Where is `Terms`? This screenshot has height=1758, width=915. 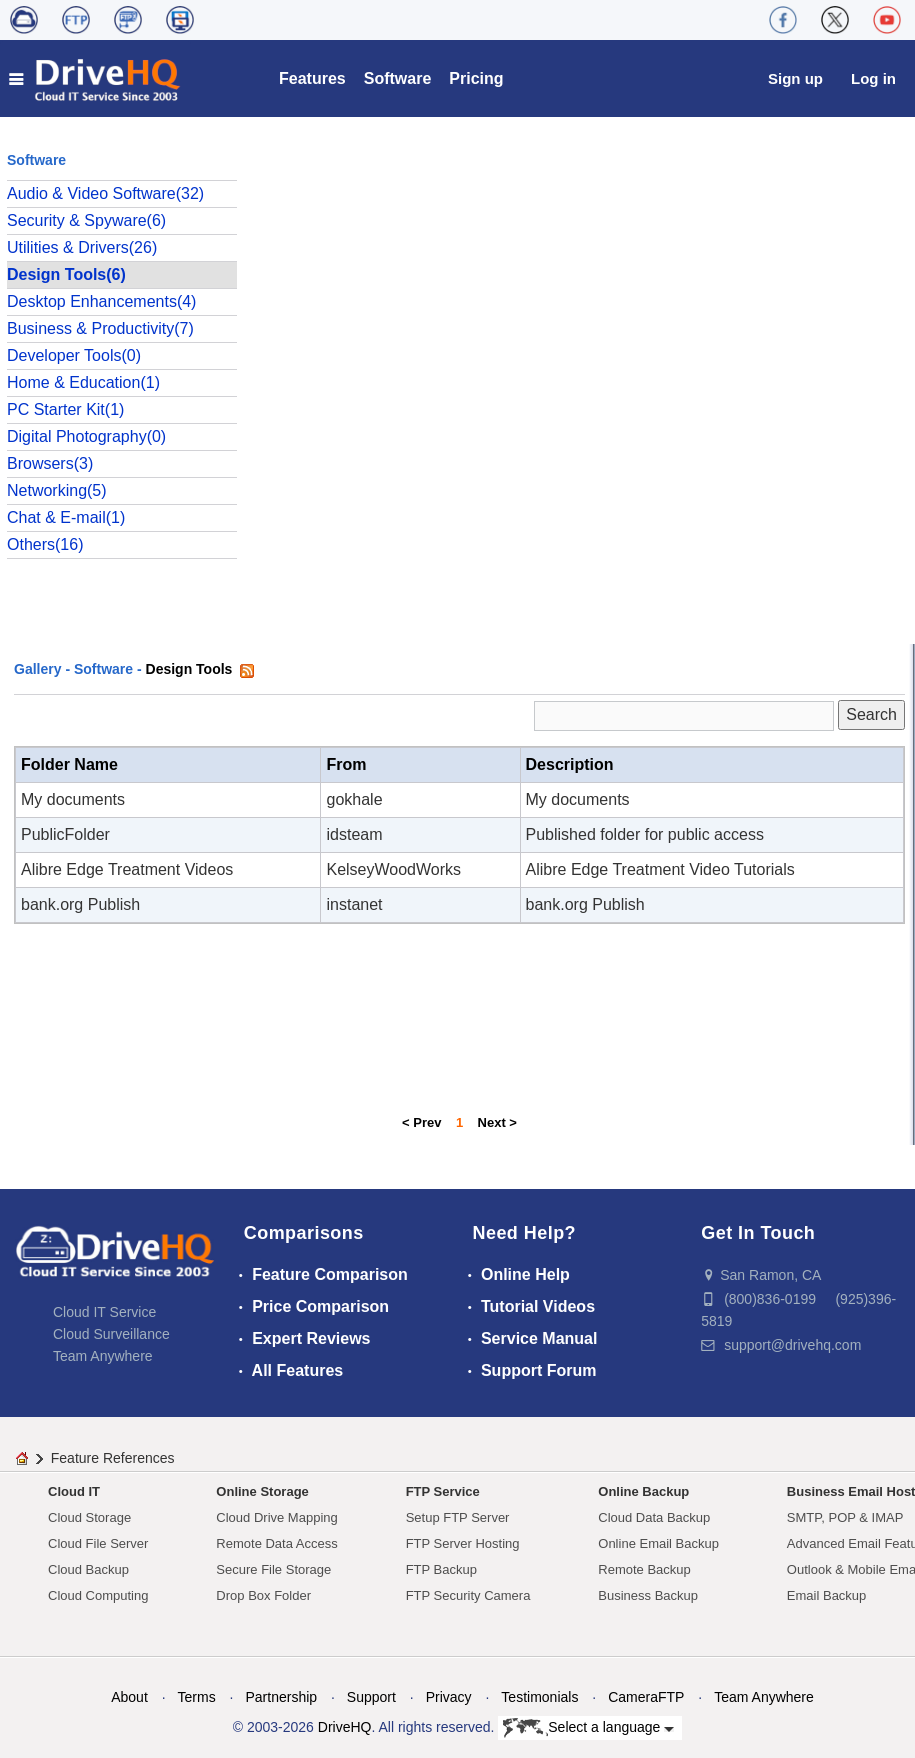
Terms is located at coordinates (197, 1697).